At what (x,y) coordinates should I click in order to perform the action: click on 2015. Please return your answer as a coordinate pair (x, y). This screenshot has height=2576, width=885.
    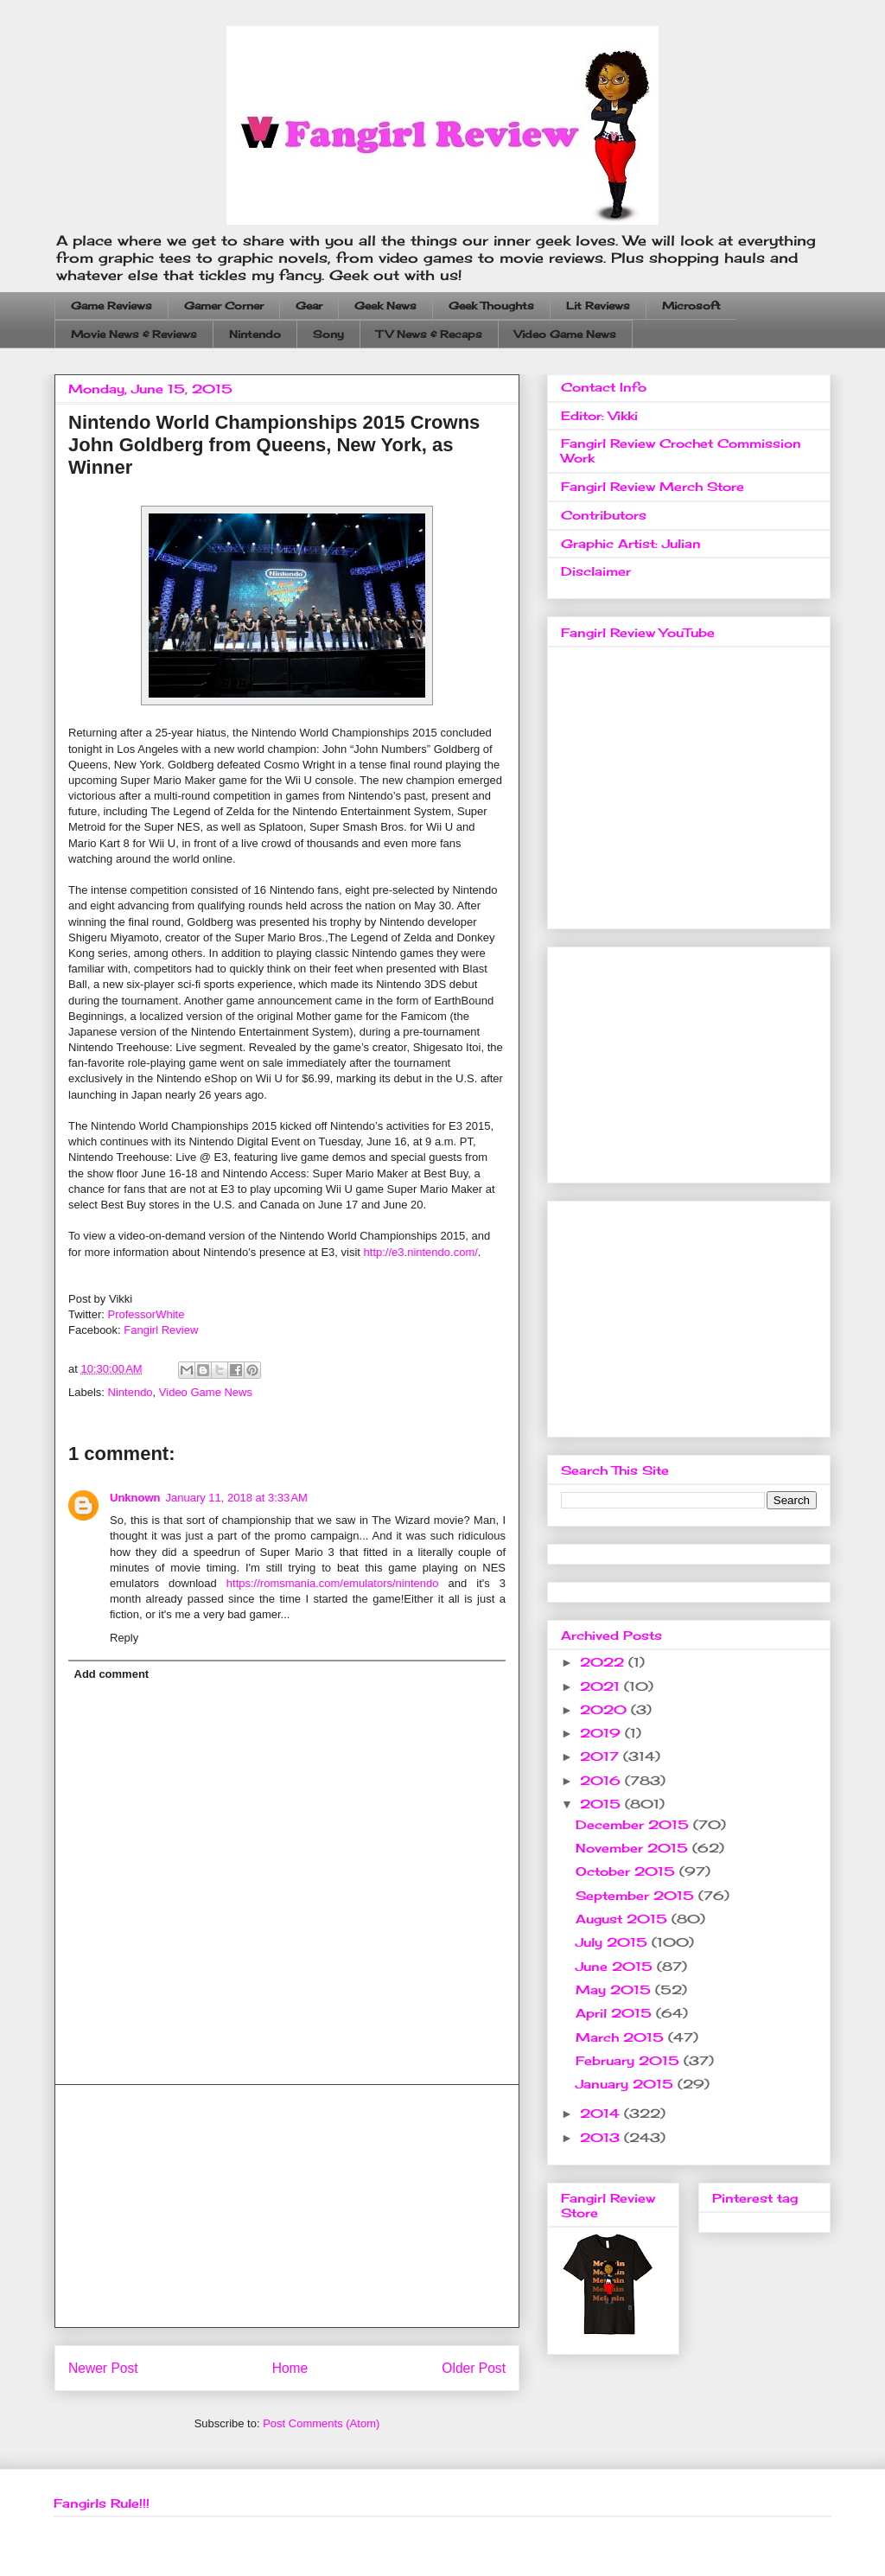
    Looking at the image, I should click on (602, 1803).